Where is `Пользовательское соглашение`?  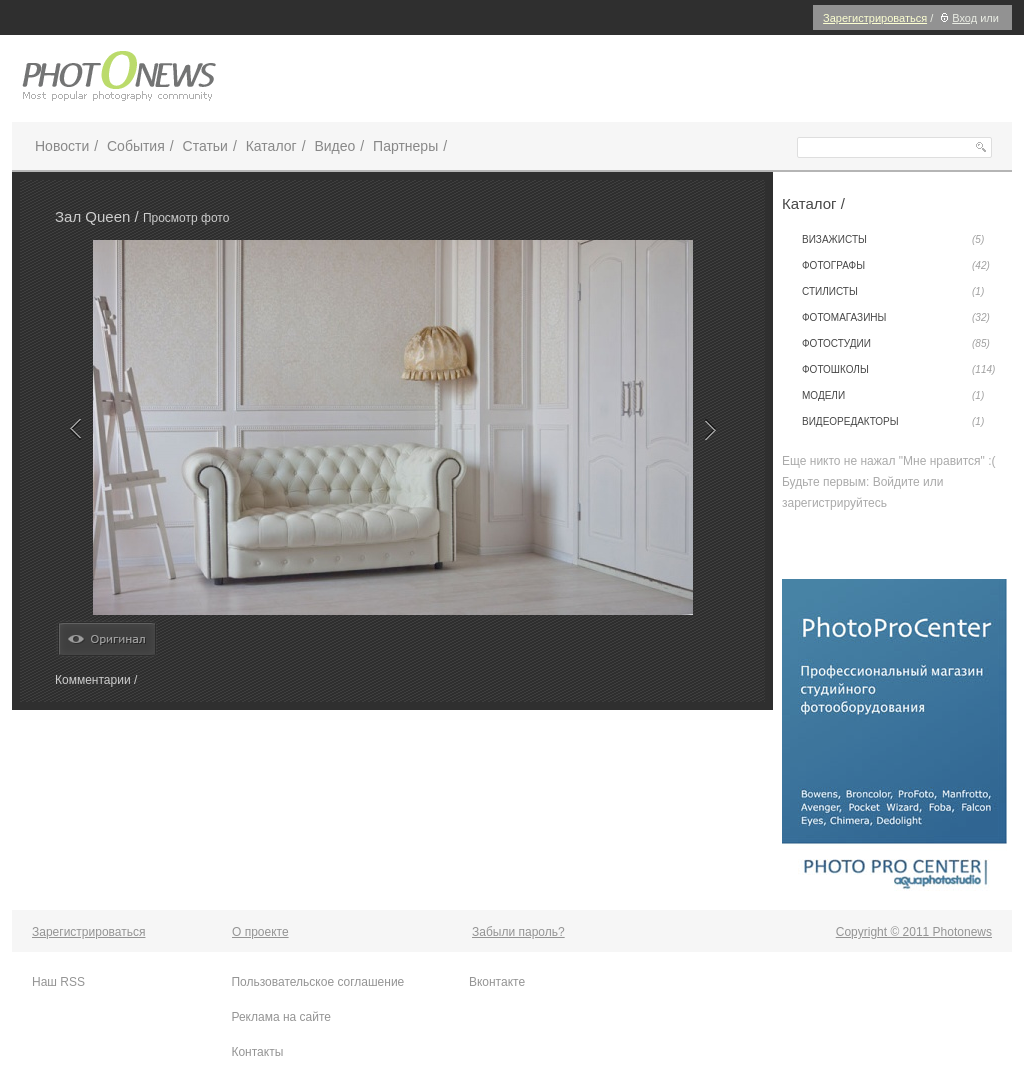
Пользовательское соглашение is located at coordinates (317, 982).